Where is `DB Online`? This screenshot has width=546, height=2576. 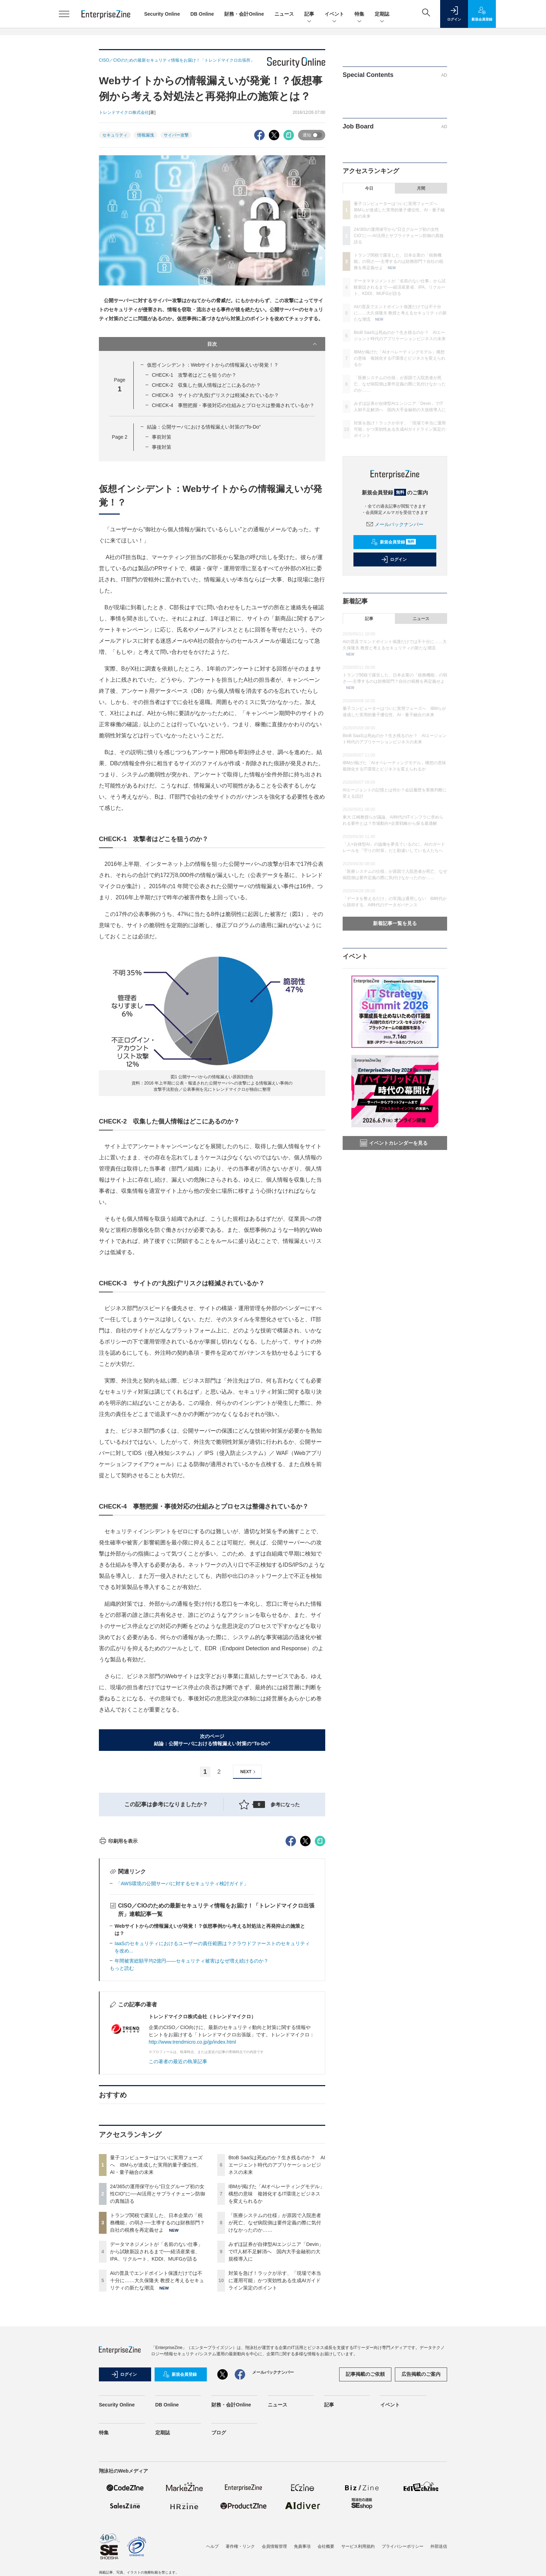 DB Online is located at coordinates (202, 14).